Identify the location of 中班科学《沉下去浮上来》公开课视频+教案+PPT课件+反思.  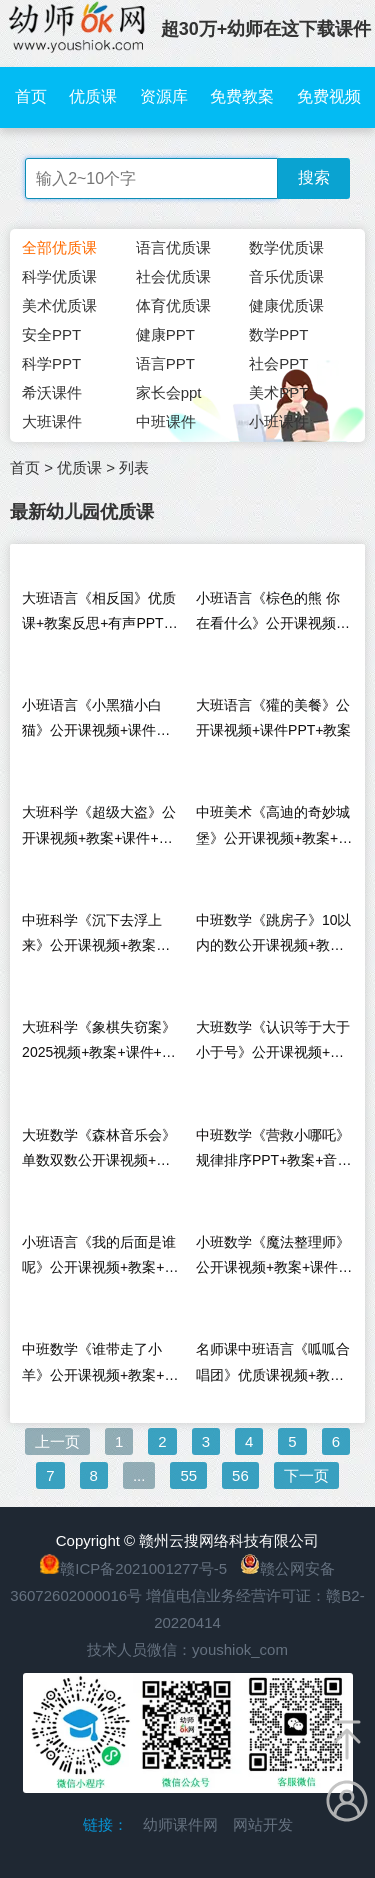
(92, 937).